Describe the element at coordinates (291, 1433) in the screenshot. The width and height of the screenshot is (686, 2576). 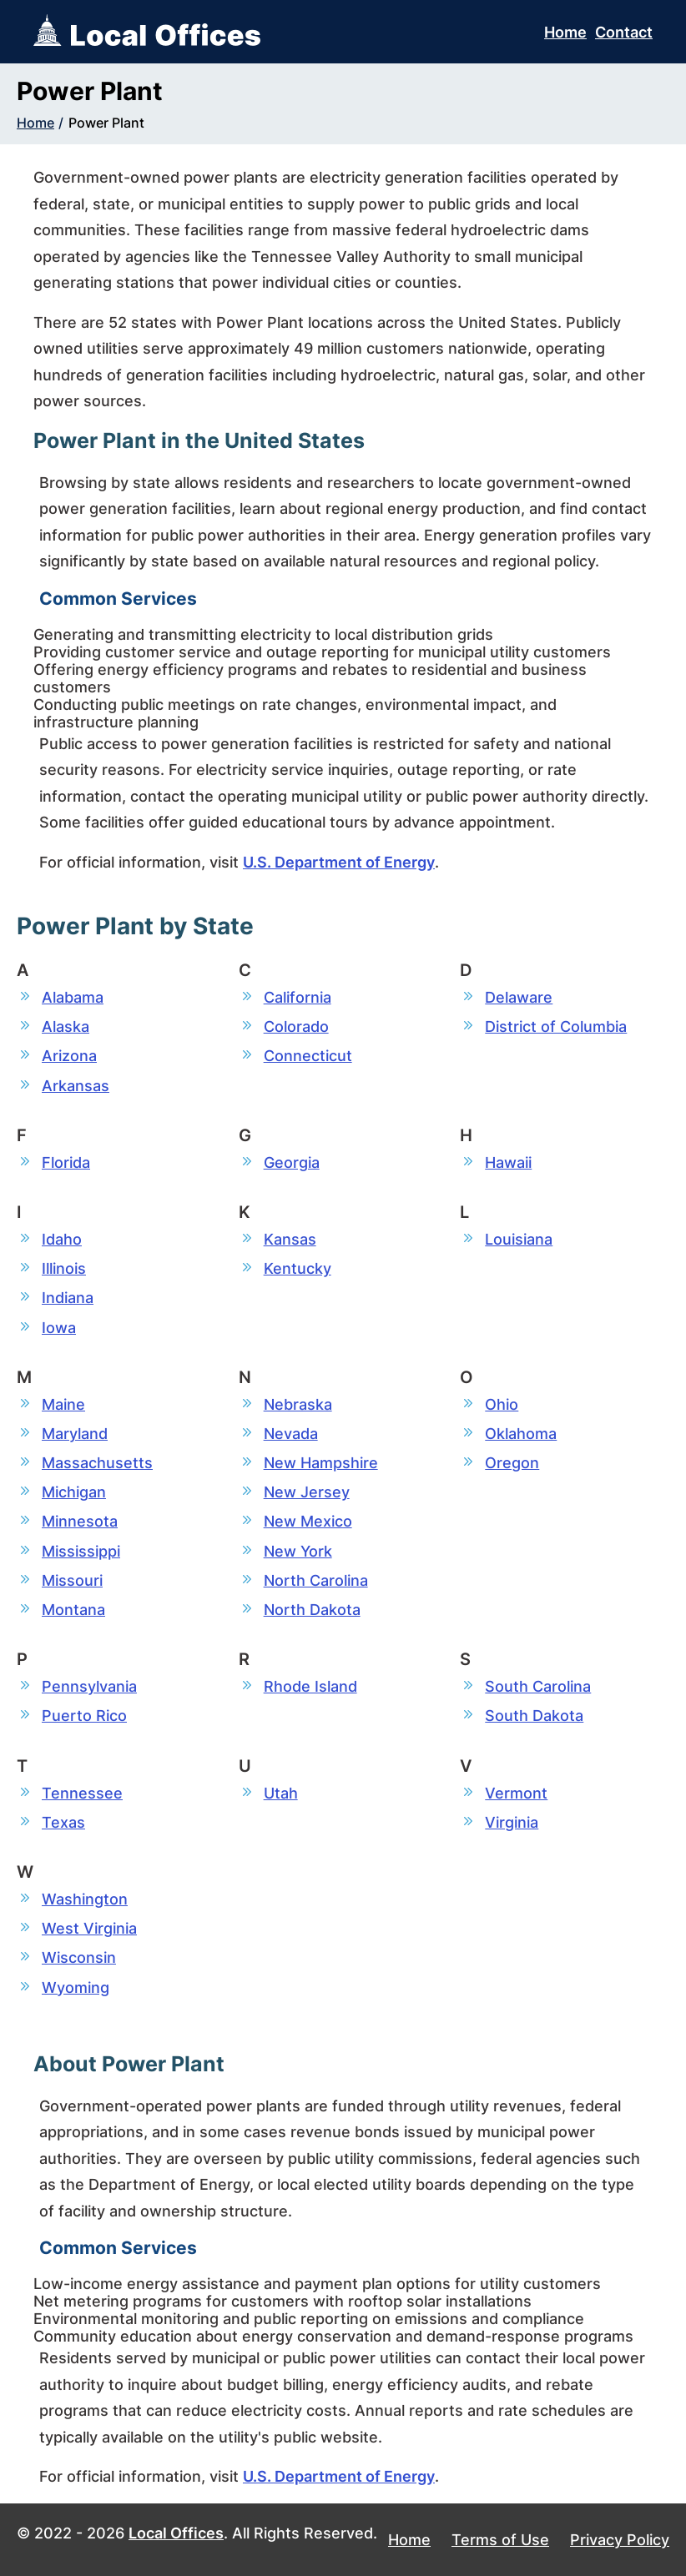
I see `Nevada` at that location.